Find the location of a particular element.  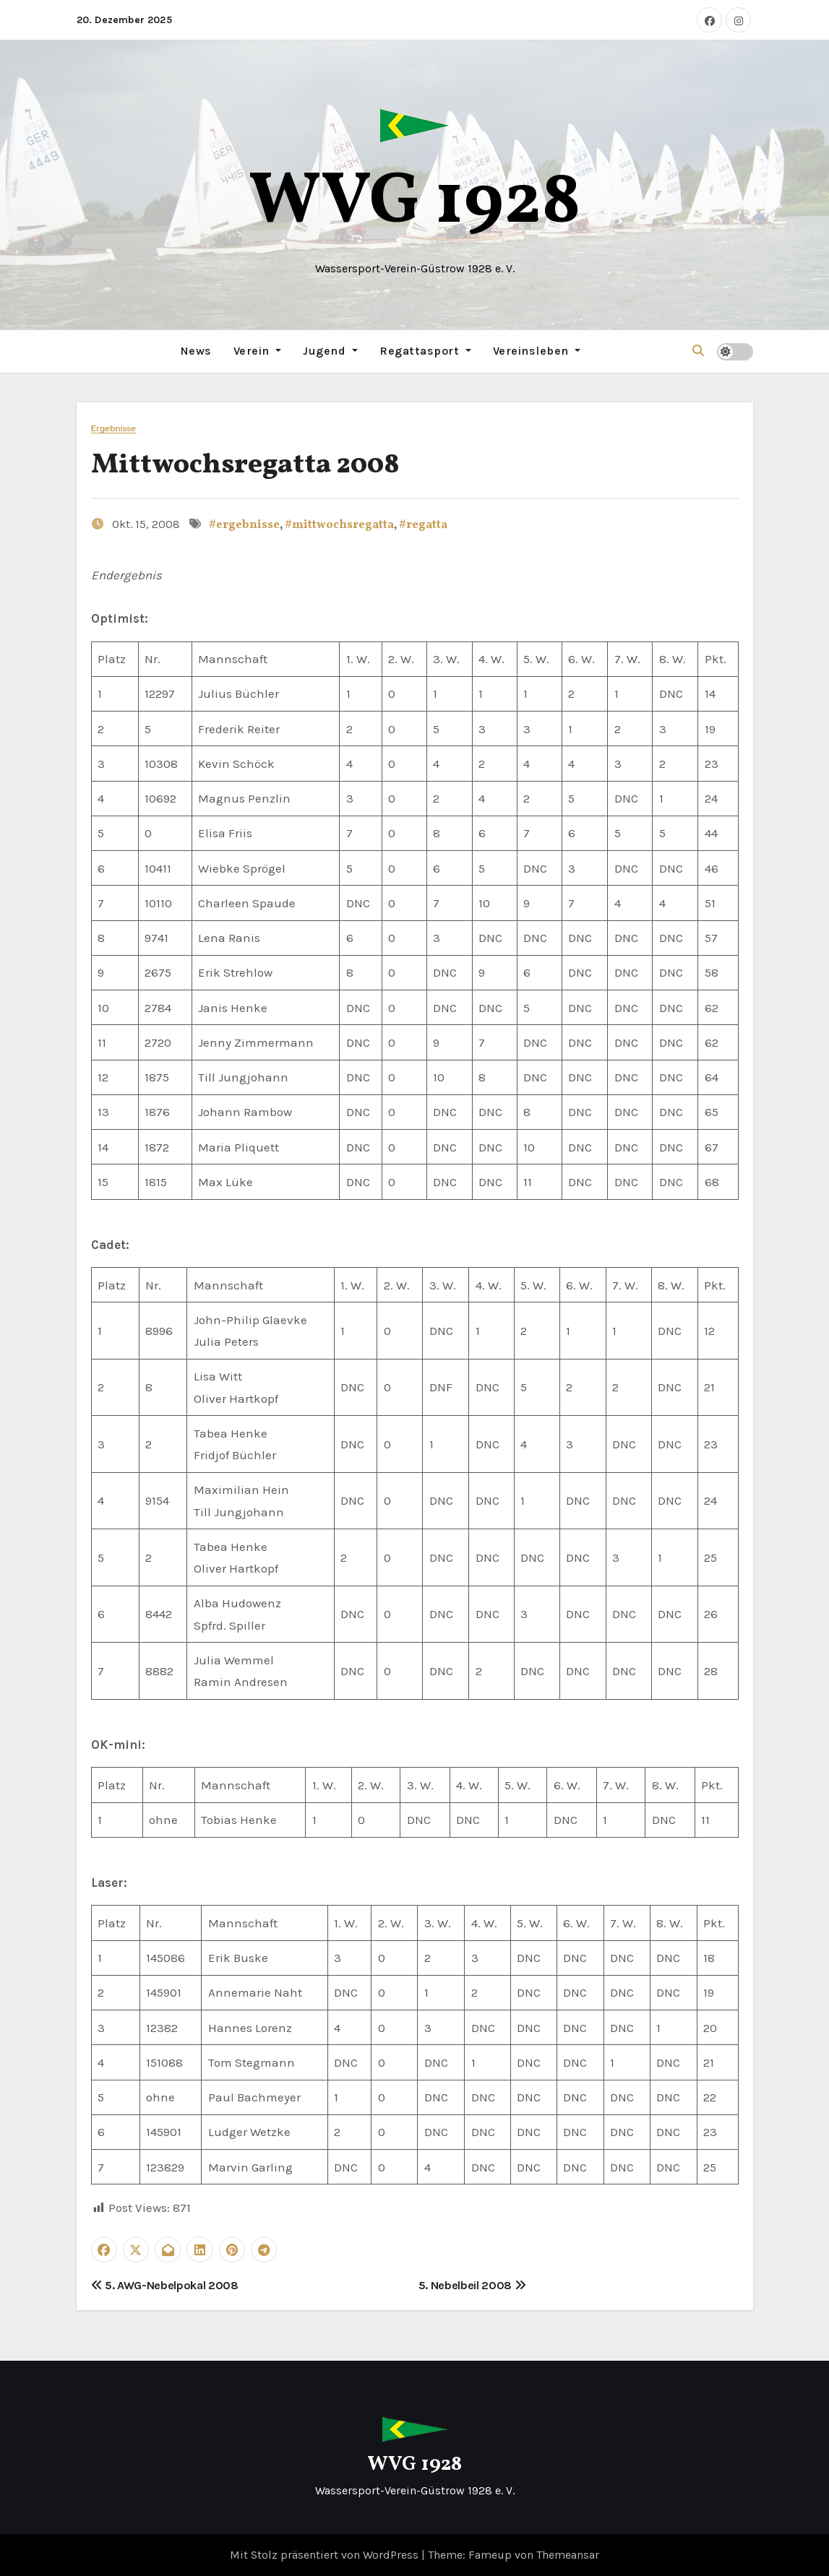

WVG 1928 is located at coordinates (415, 203).